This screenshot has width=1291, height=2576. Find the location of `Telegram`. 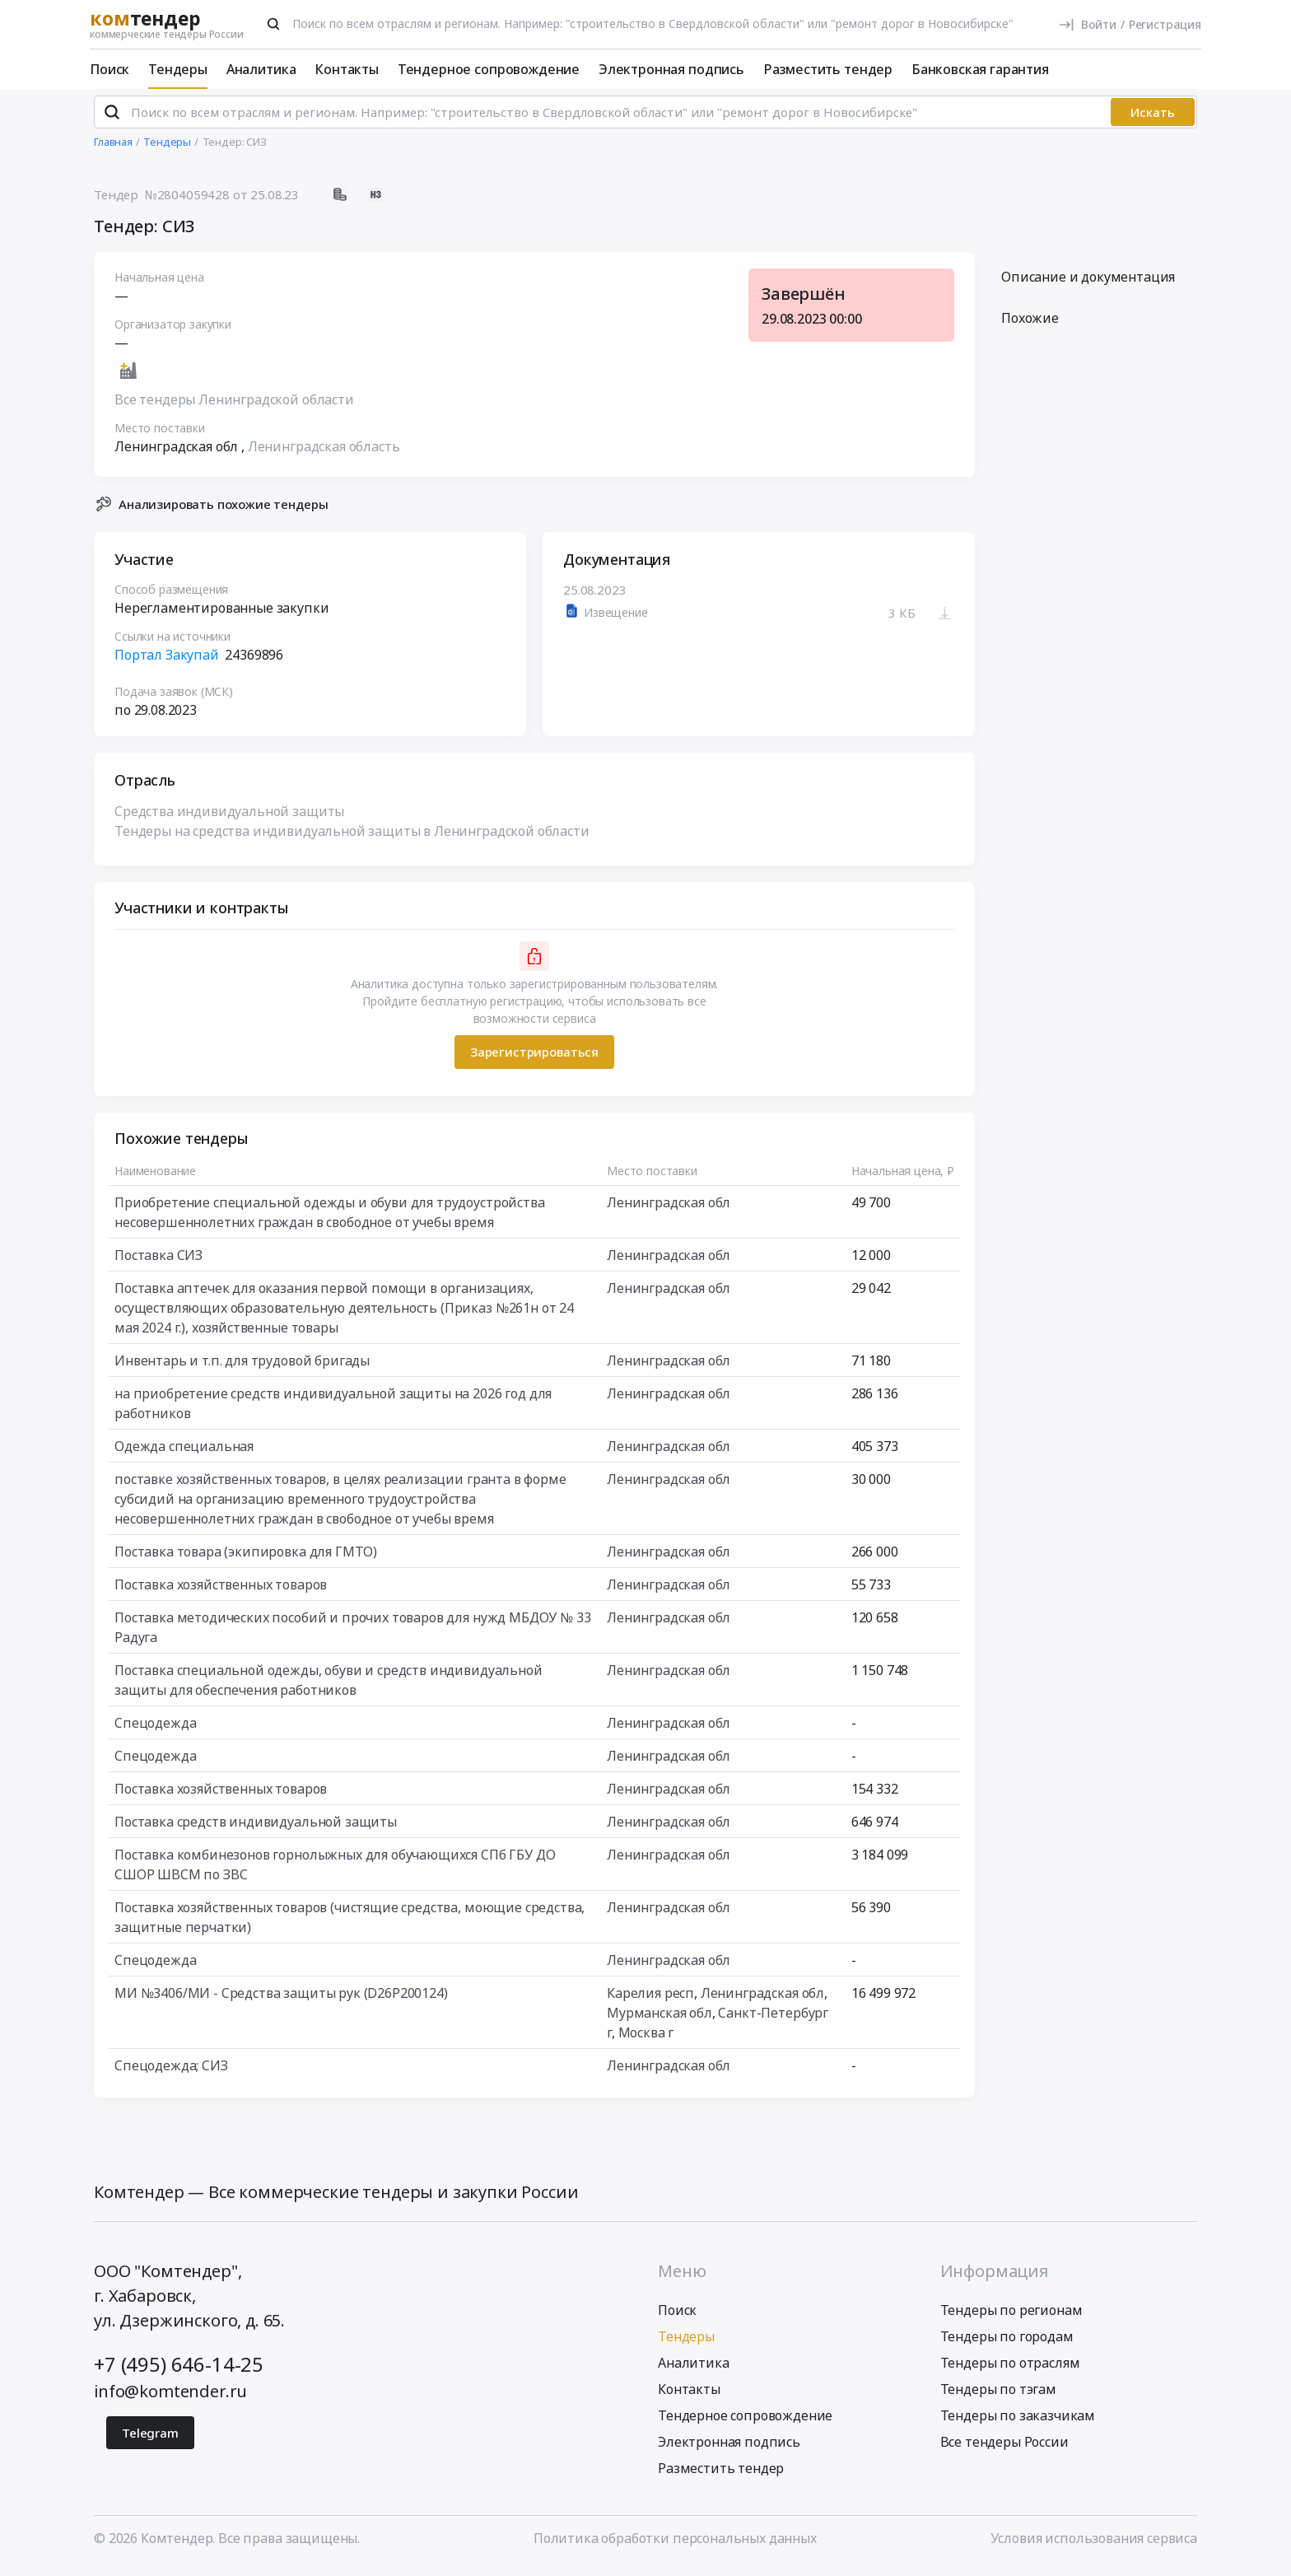

Telegram is located at coordinates (150, 2440).